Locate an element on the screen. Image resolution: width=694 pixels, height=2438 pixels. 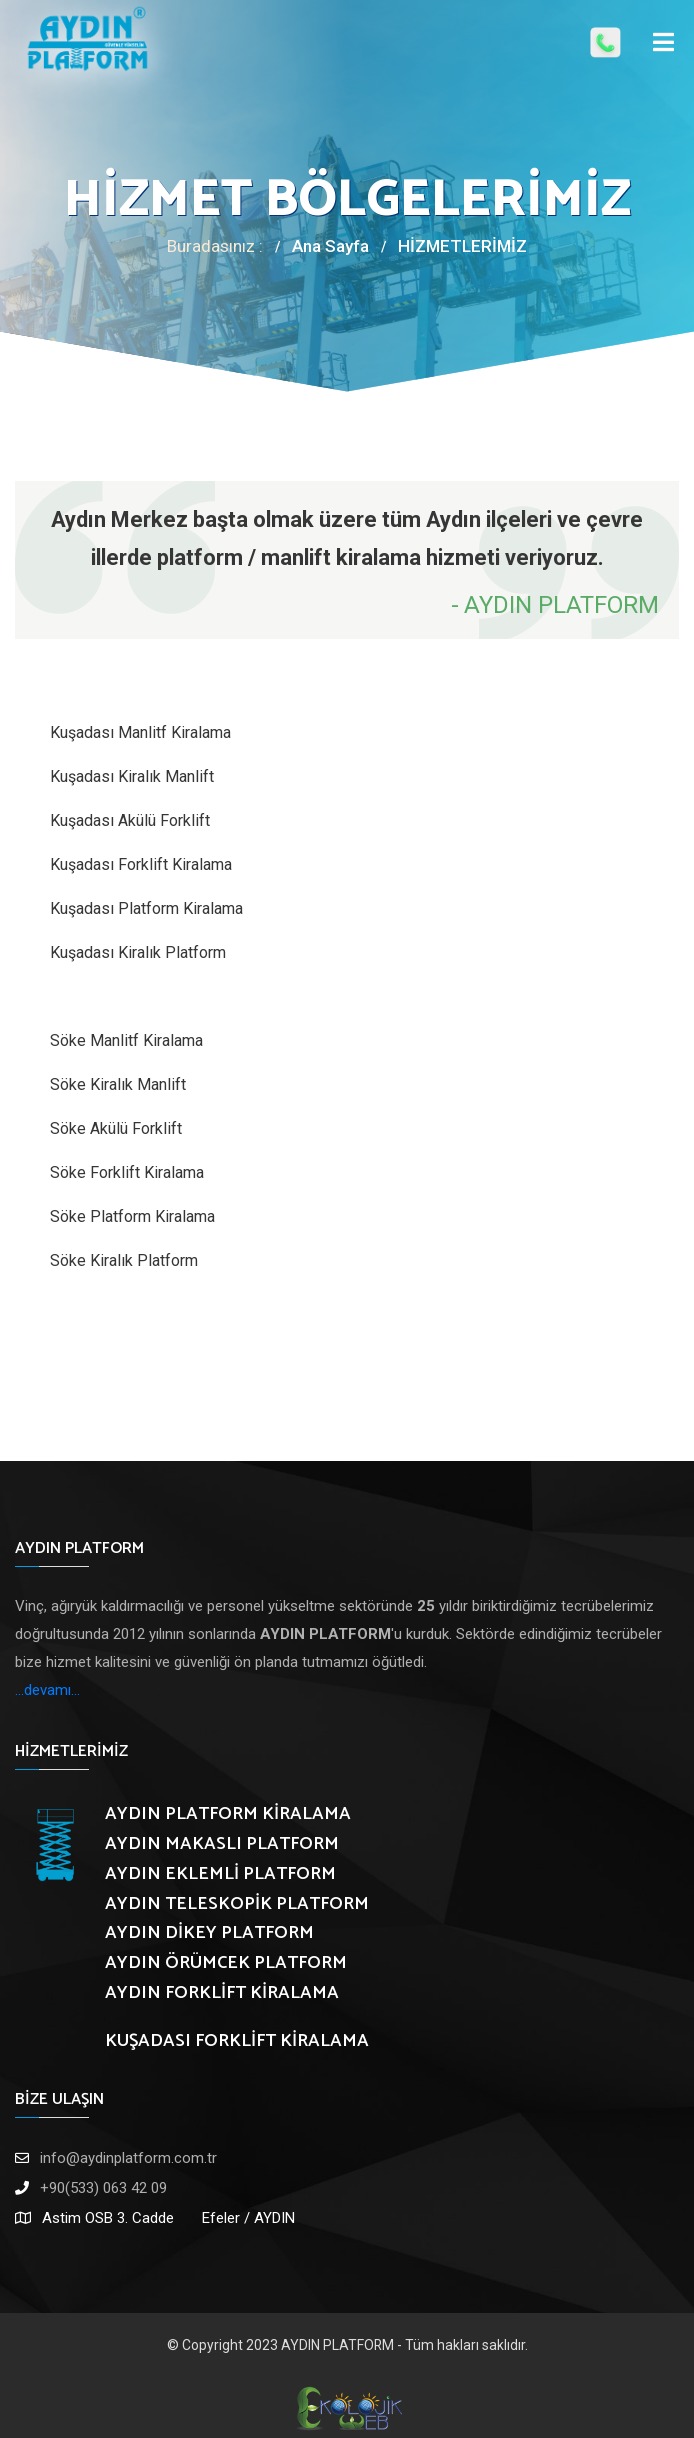
AYDIN PLATFORM is located at coordinates (337, 2345).